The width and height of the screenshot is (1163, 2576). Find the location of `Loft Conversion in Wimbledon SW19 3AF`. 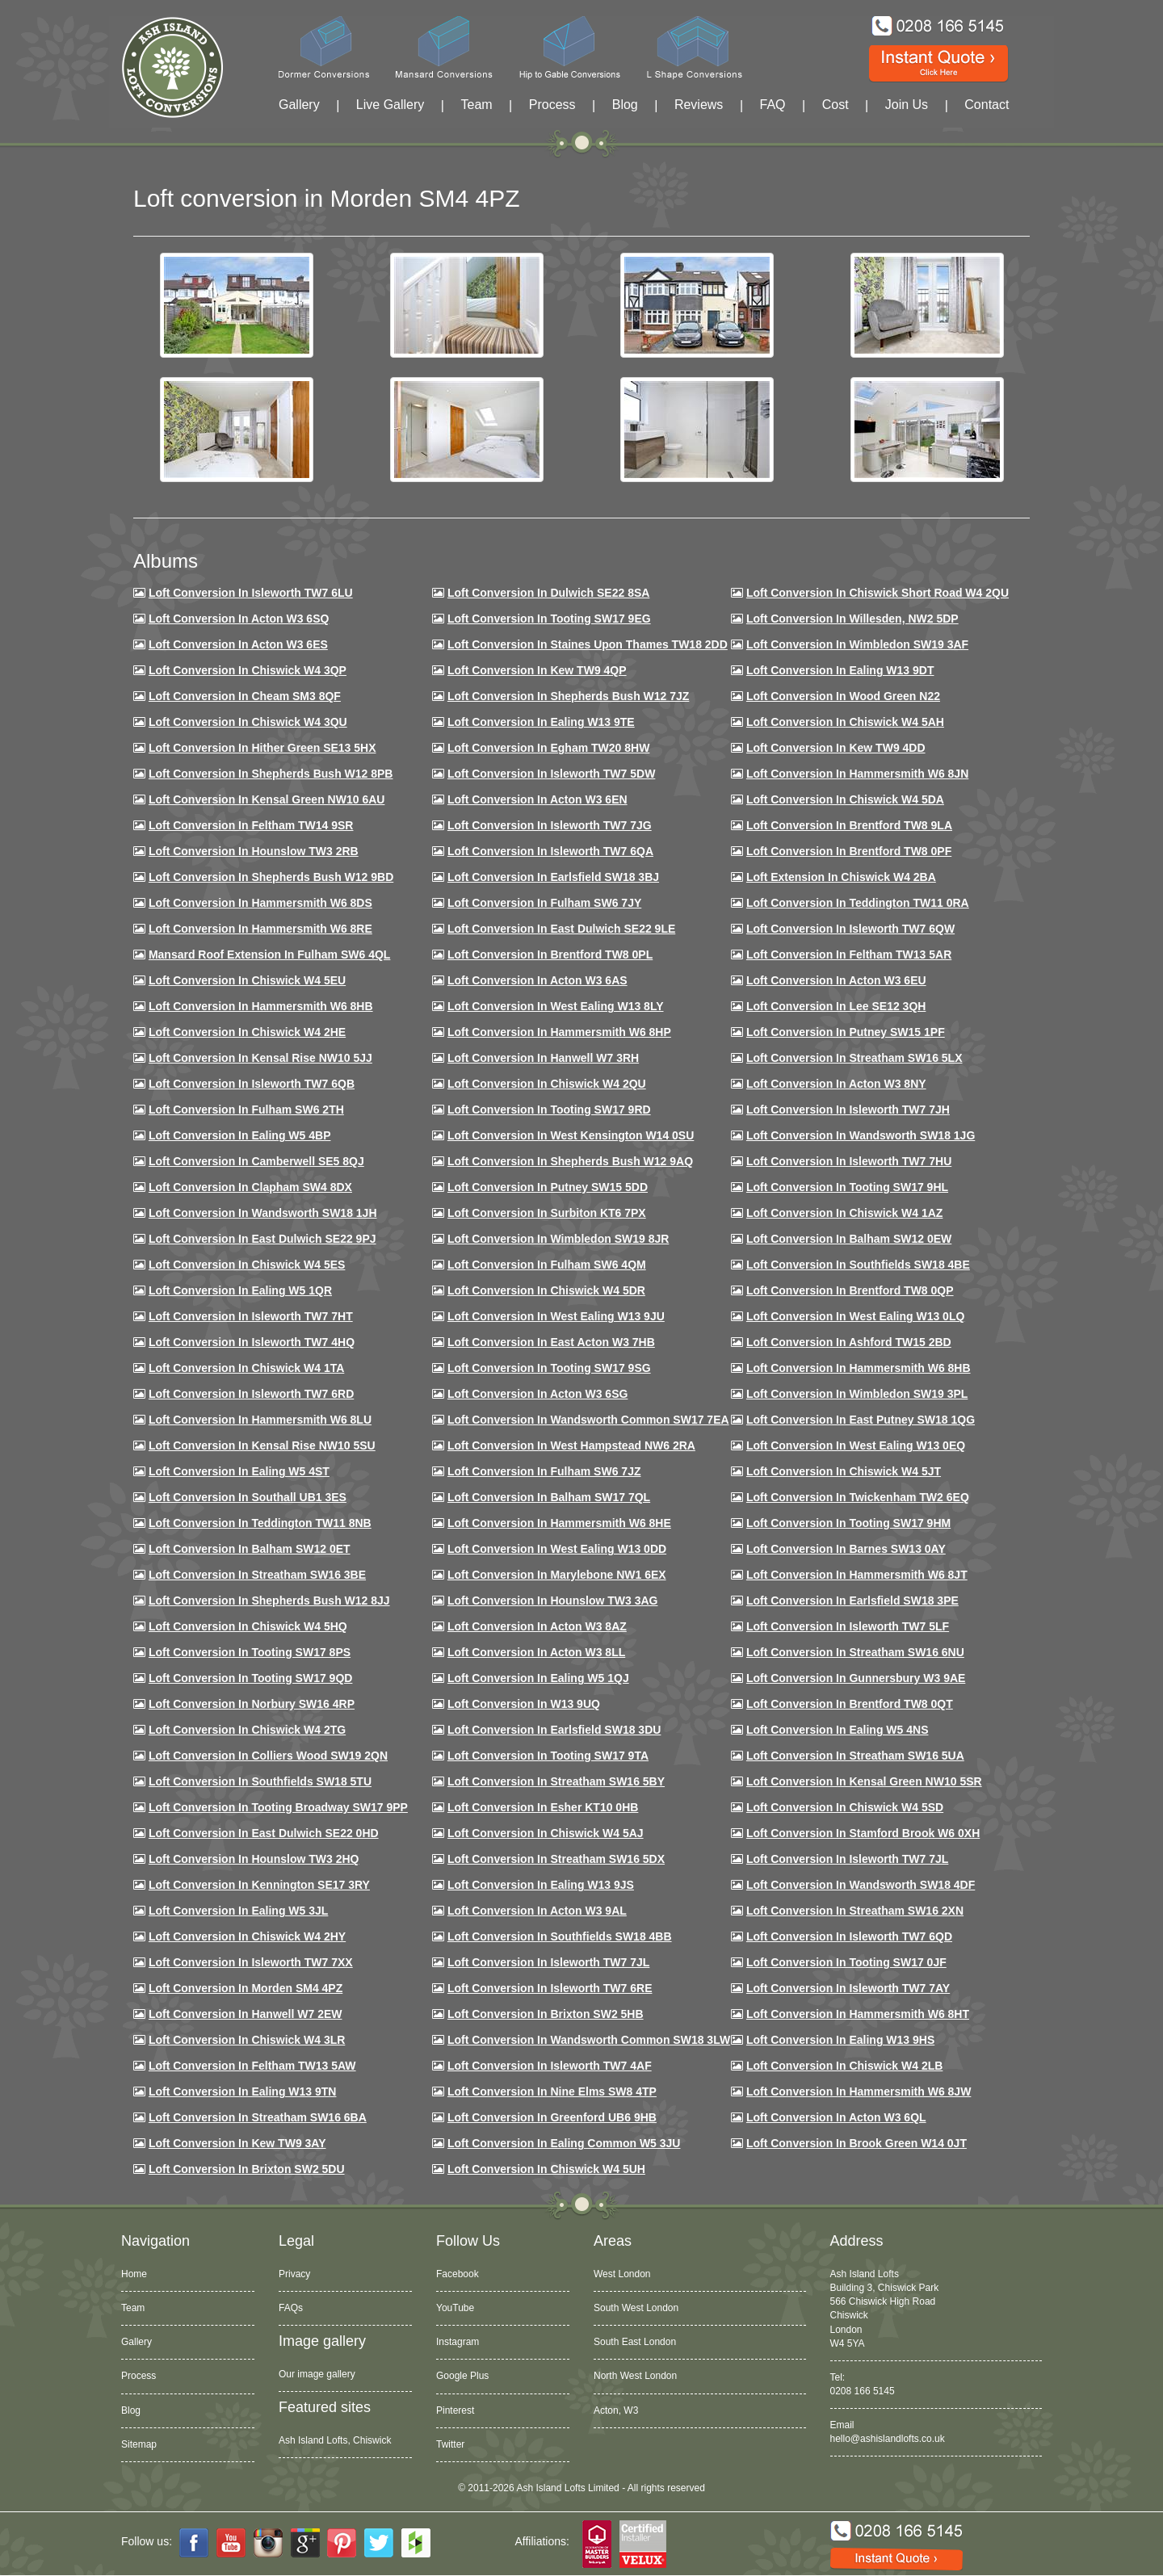

Loft Conversion in Wimbledon SW19 3AF is located at coordinates (857, 644).